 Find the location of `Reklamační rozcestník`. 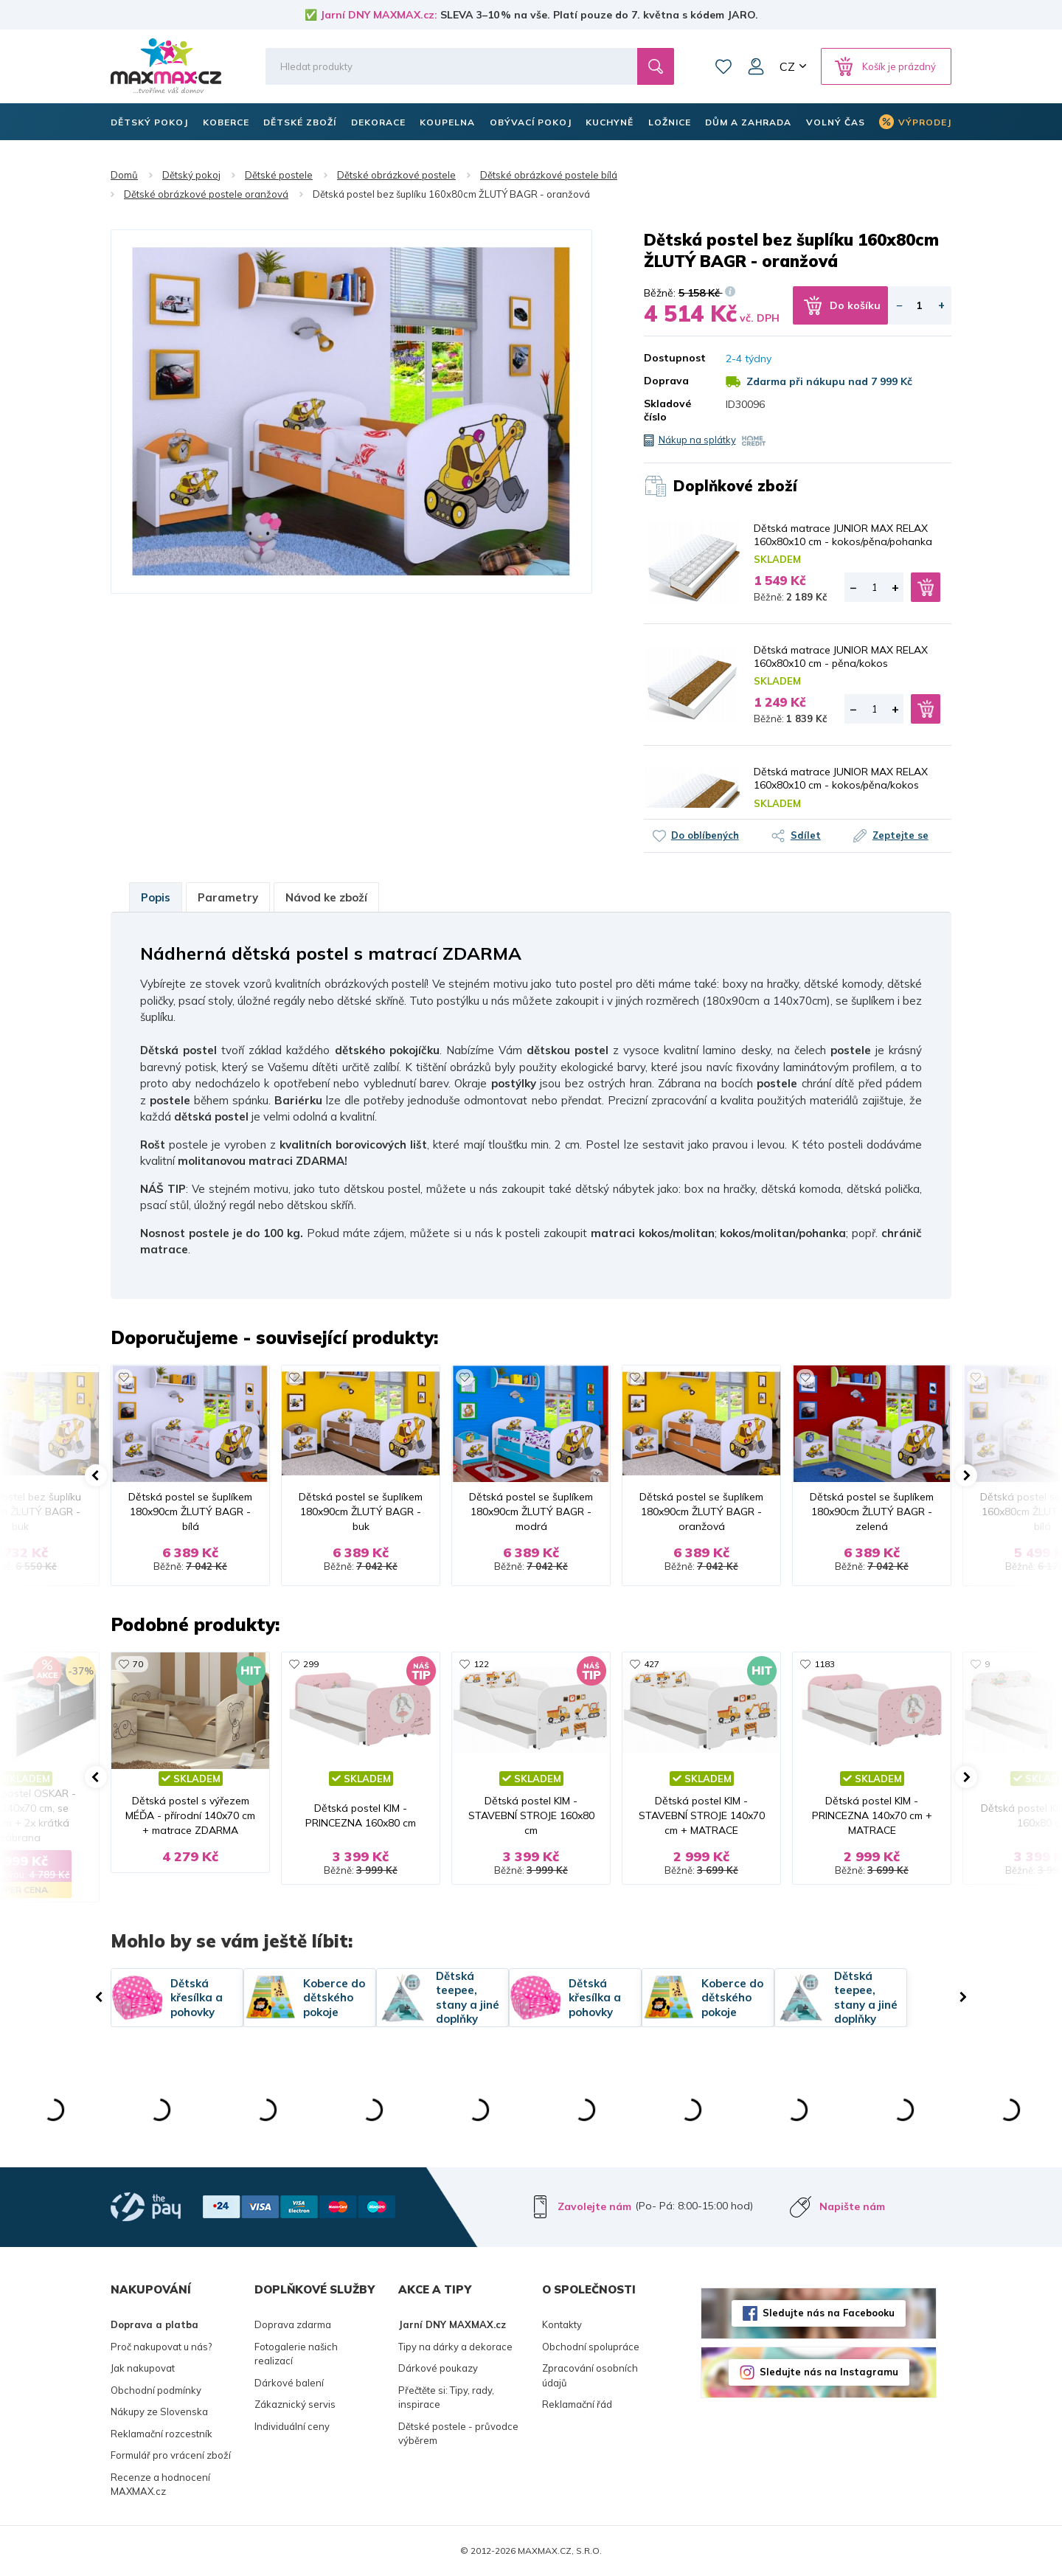

Reklamační rozcestník is located at coordinates (161, 2434).